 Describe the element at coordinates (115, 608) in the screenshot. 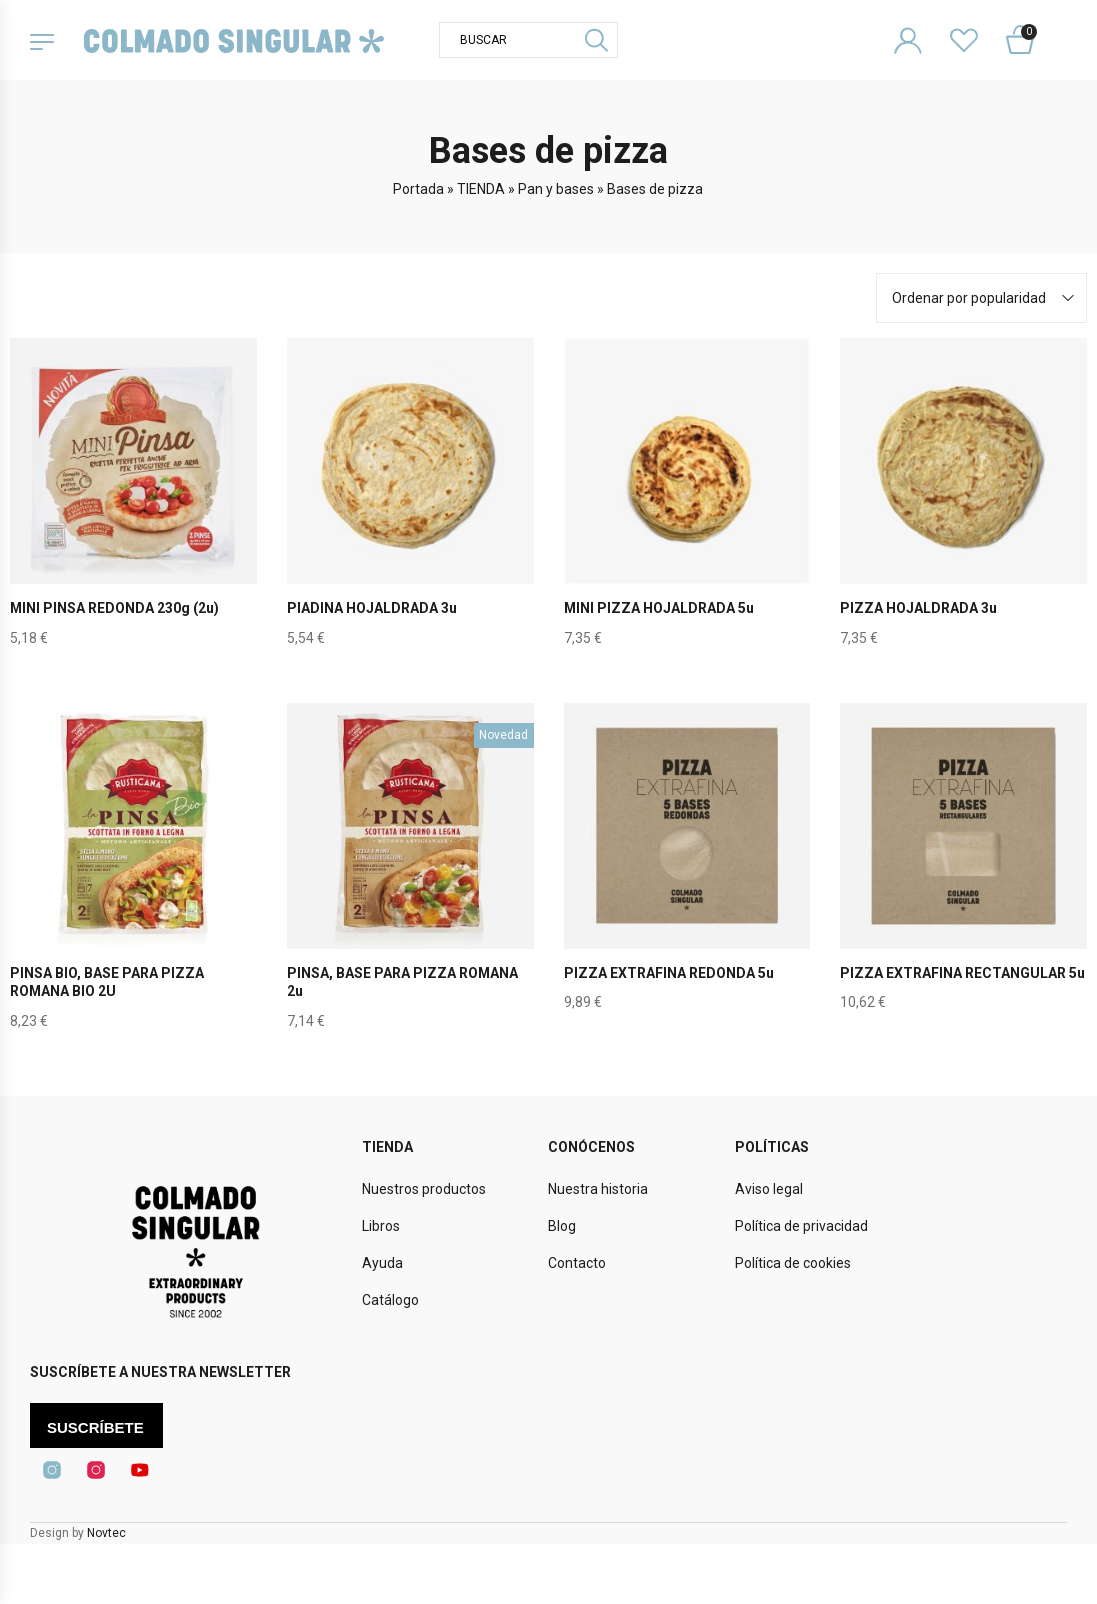

I see `MINI PINSA REDONDA 230g (2u)` at that location.